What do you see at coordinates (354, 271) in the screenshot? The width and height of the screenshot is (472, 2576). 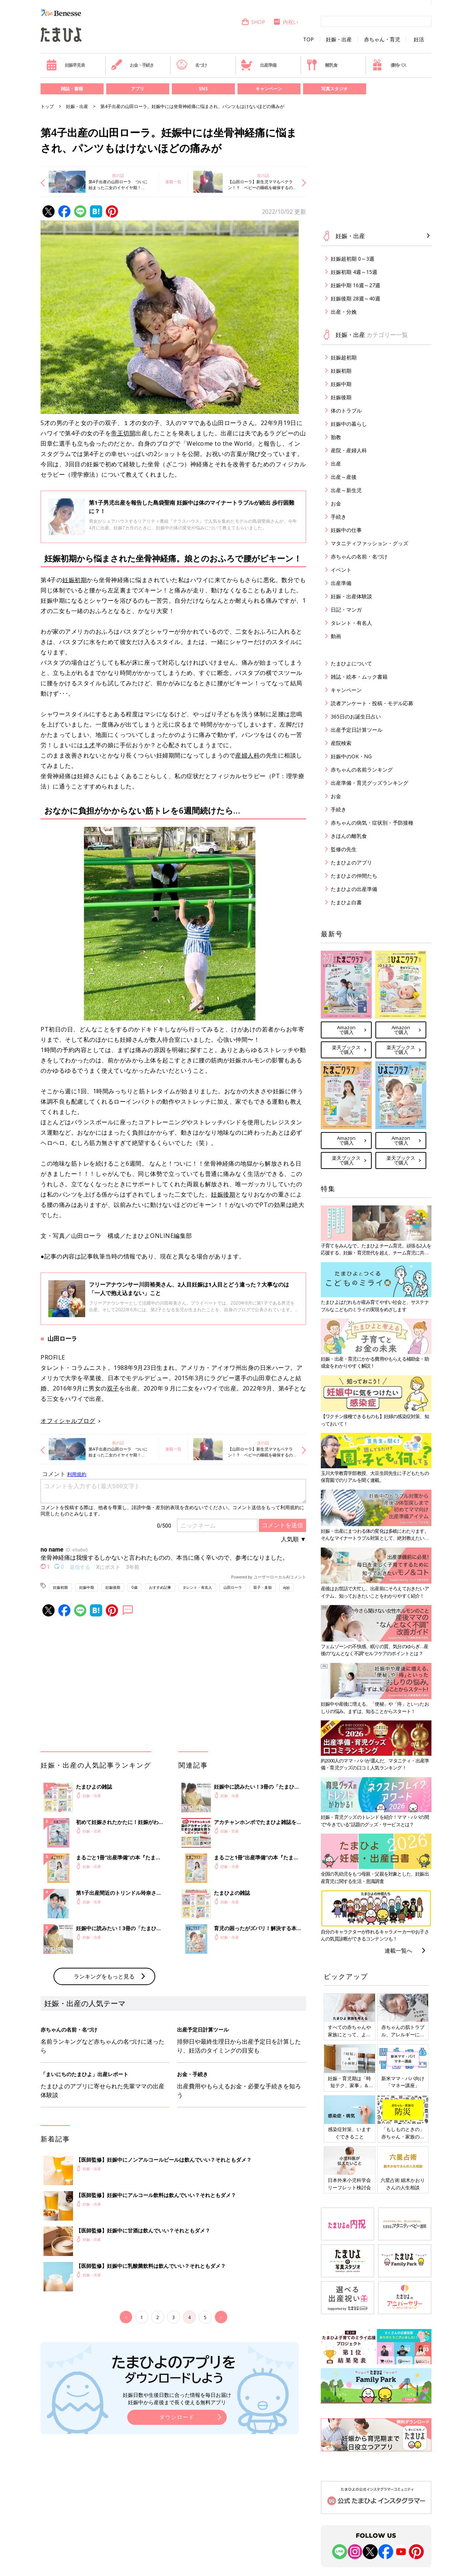 I see `妊娠初期 4週～15週` at bounding box center [354, 271].